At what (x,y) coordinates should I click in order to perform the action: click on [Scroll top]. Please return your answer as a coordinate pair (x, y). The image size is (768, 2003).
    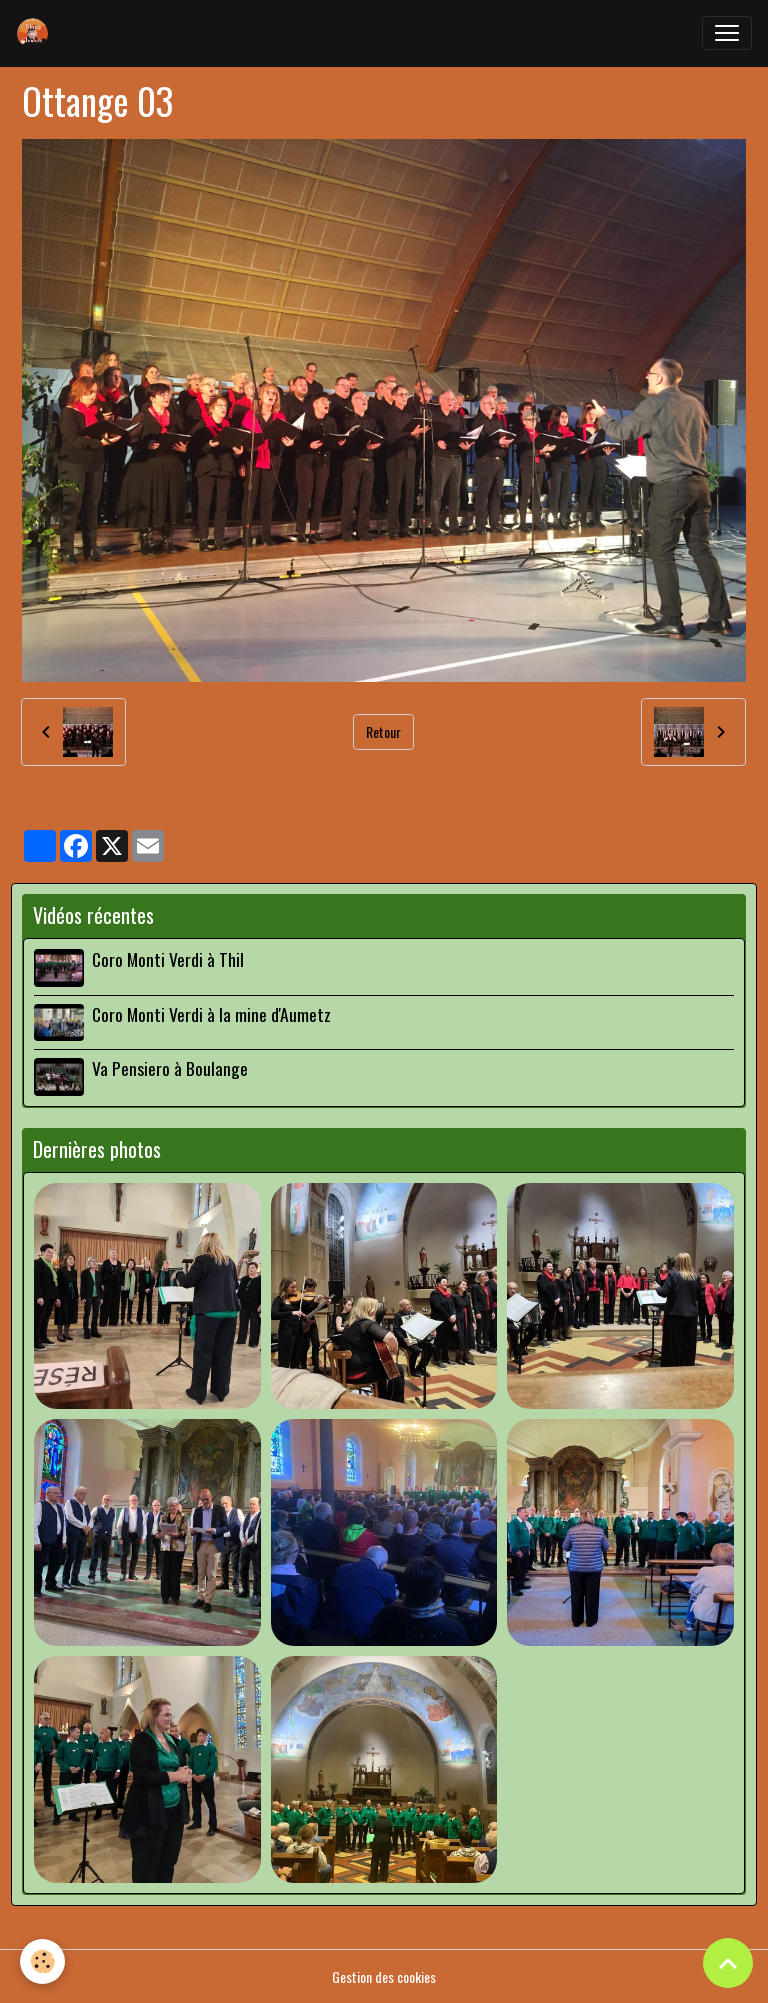
    Looking at the image, I should click on (728, 1963).